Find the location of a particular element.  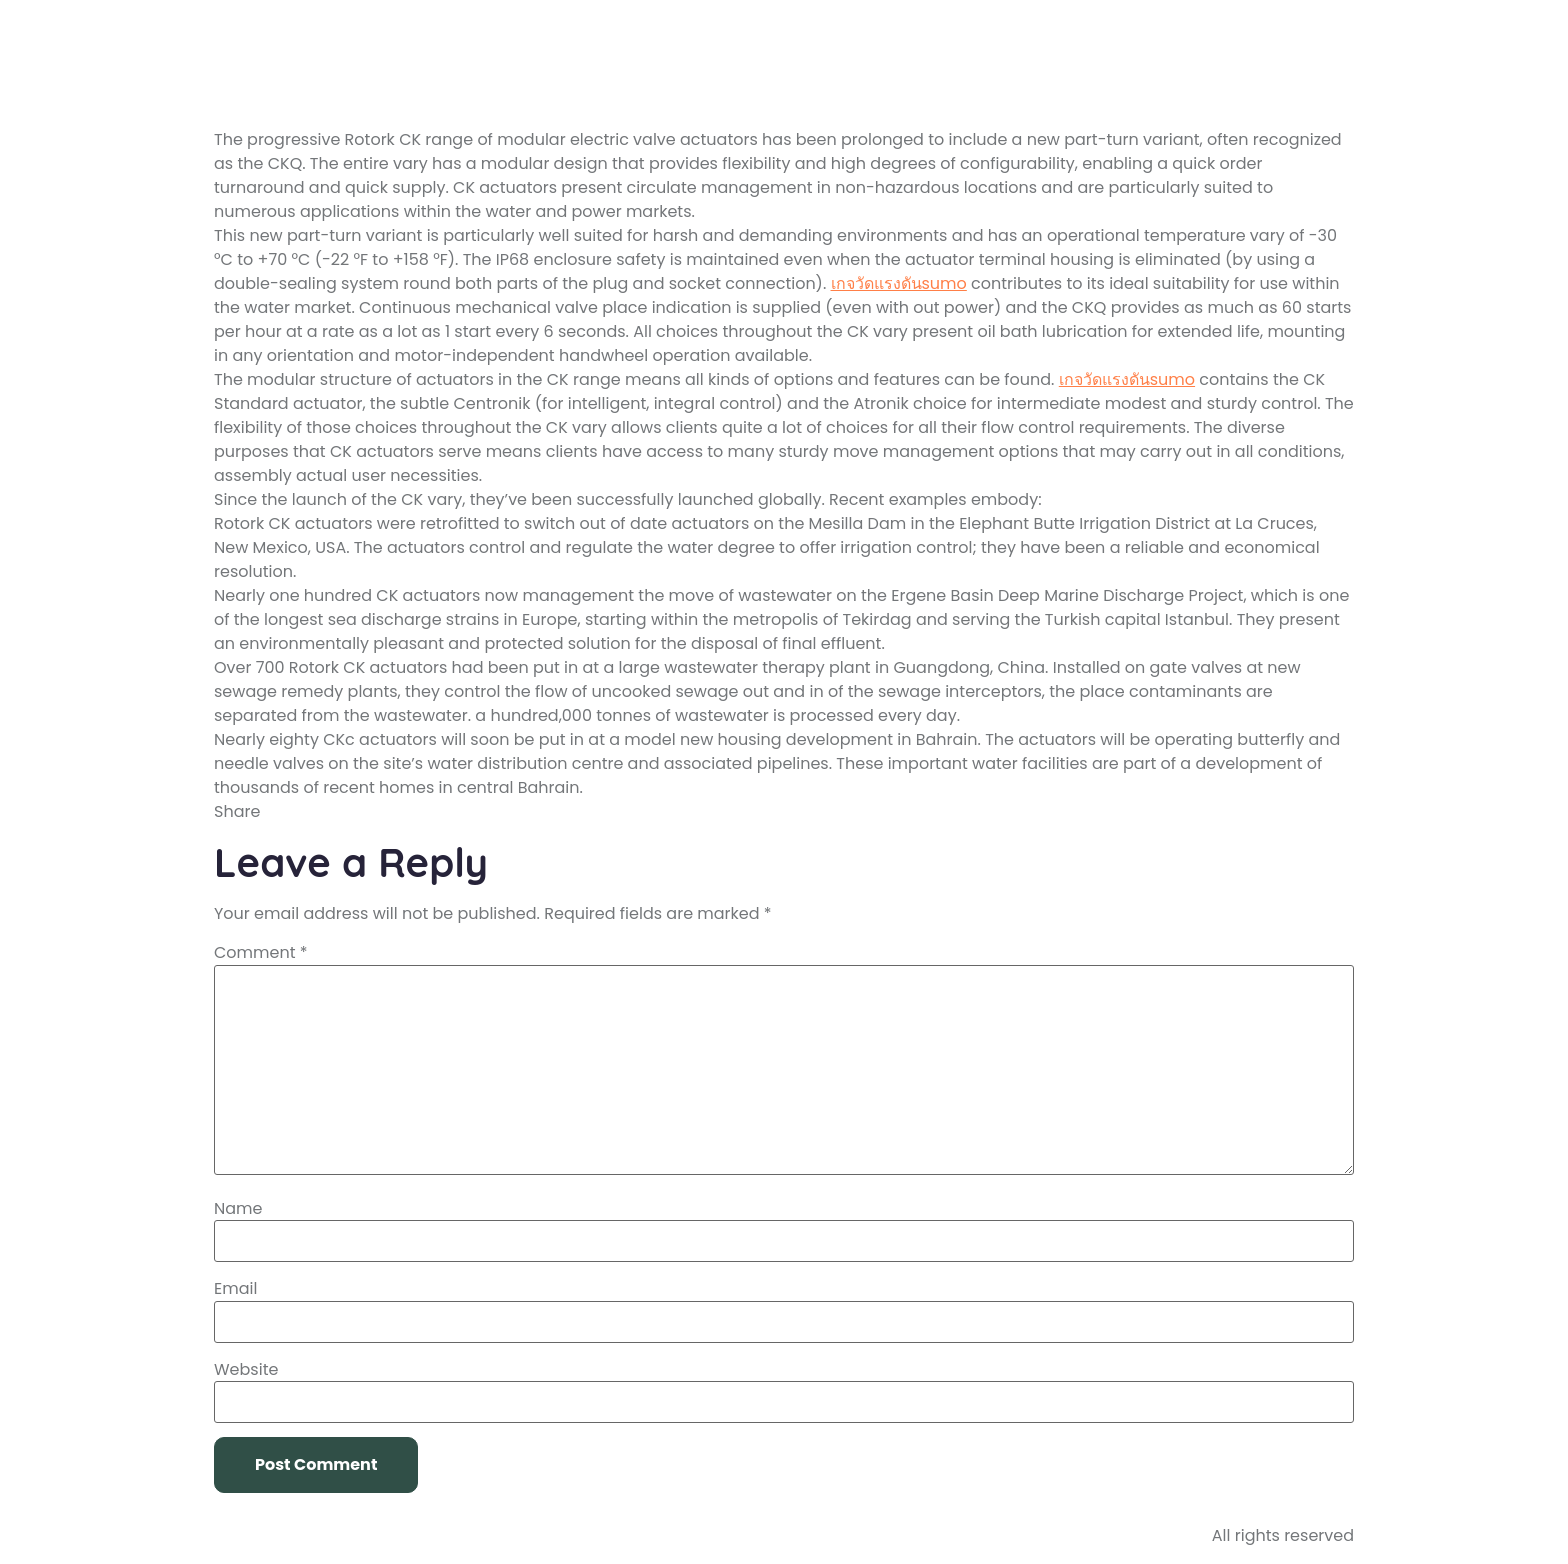

Email is located at coordinates (235, 1289).